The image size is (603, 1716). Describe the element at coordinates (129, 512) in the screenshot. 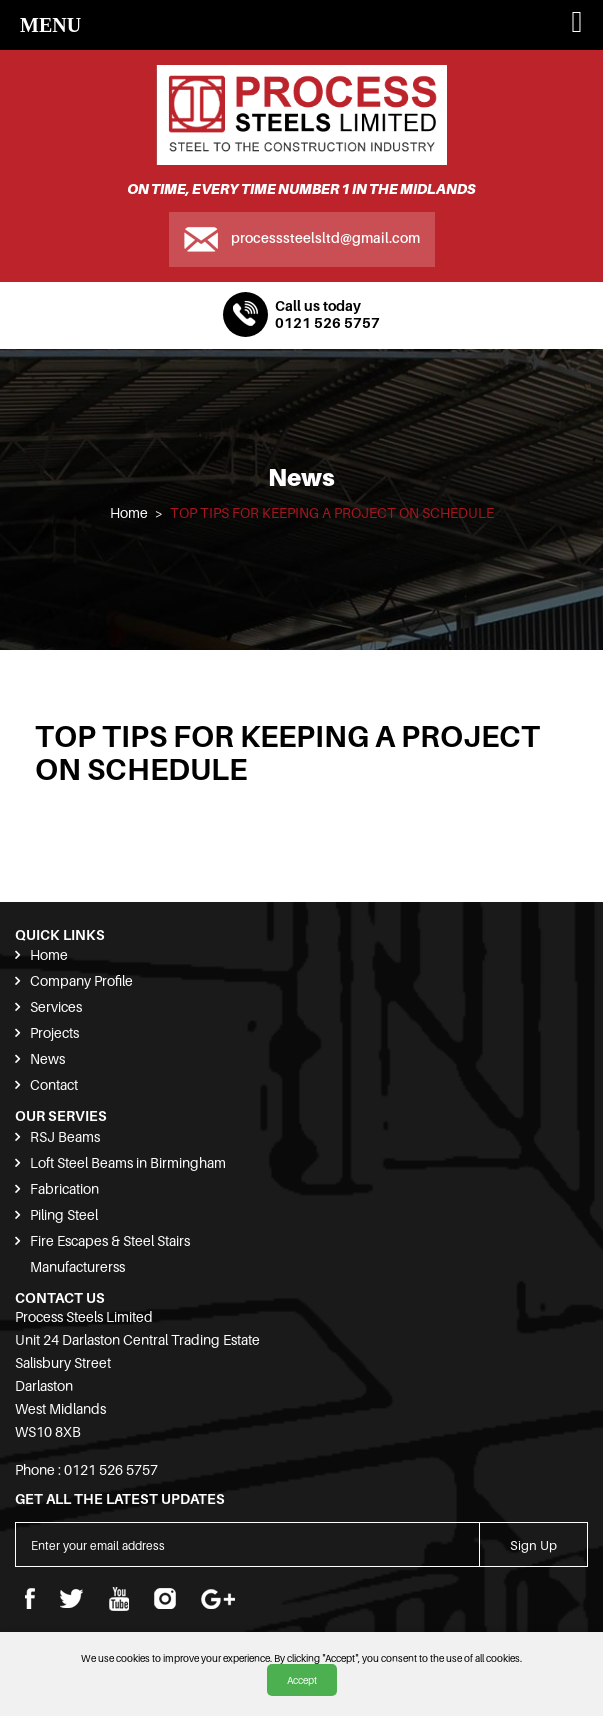

I see `Home` at that location.